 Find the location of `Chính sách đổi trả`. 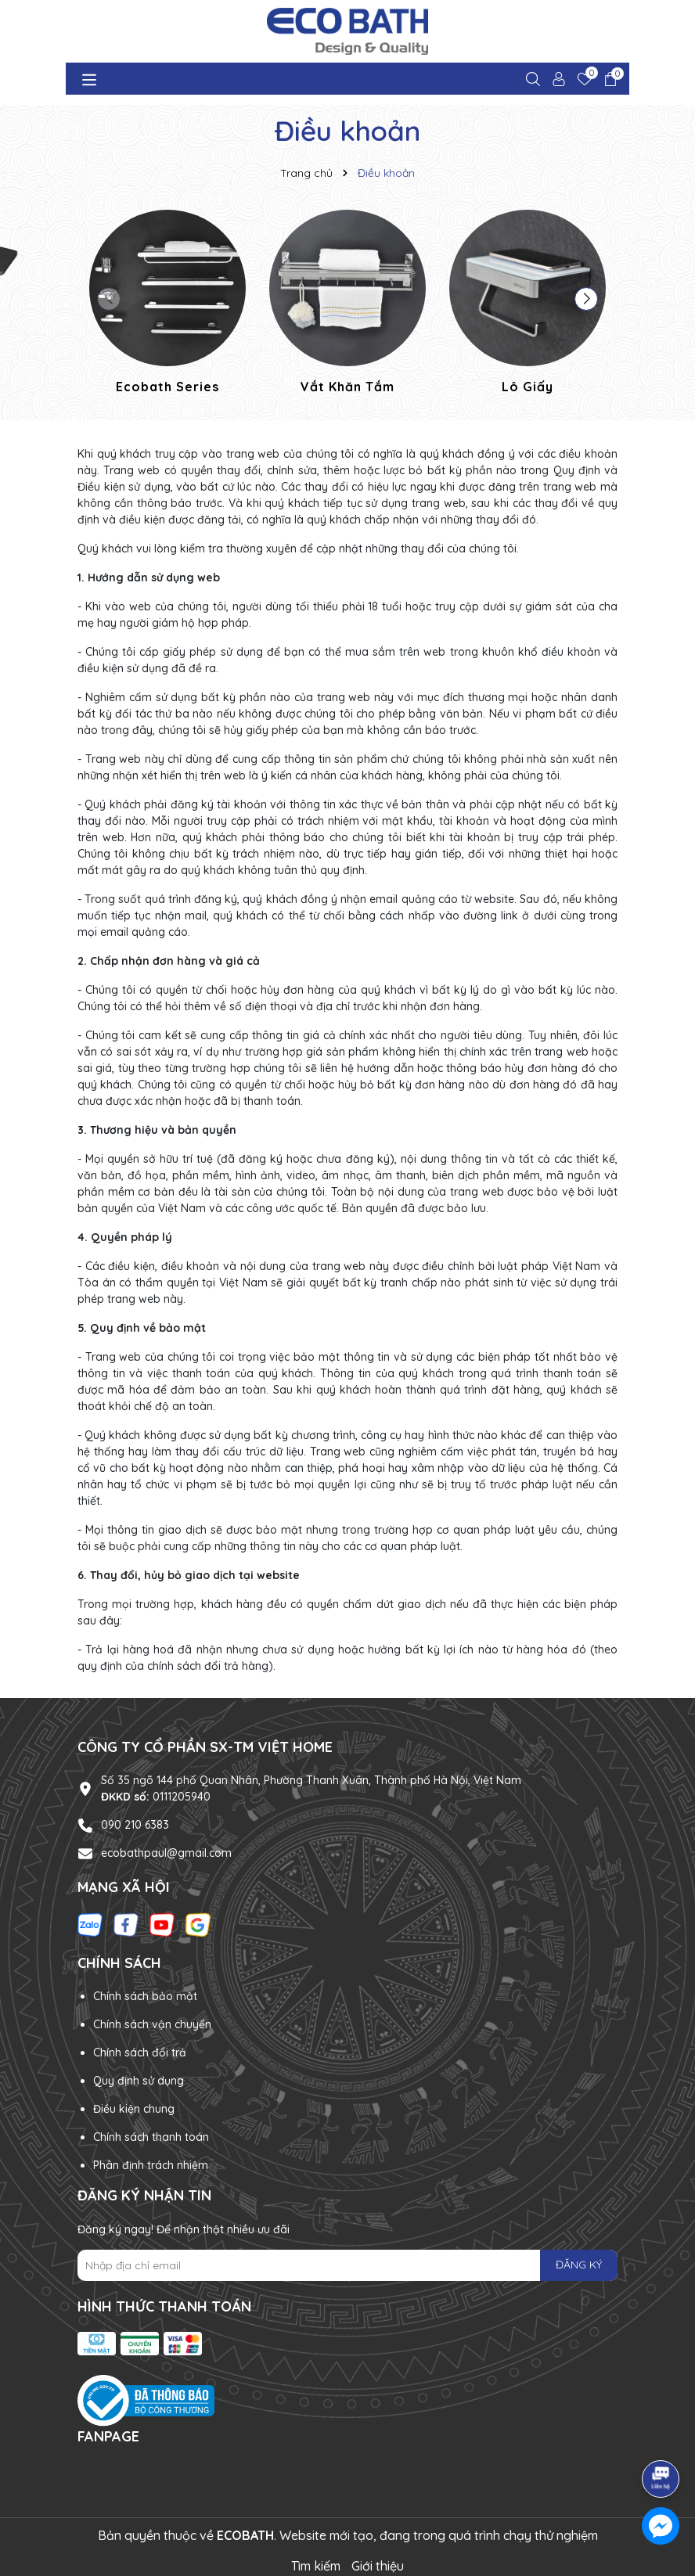

Chính sách đổi trả is located at coordinates (139, 2052).